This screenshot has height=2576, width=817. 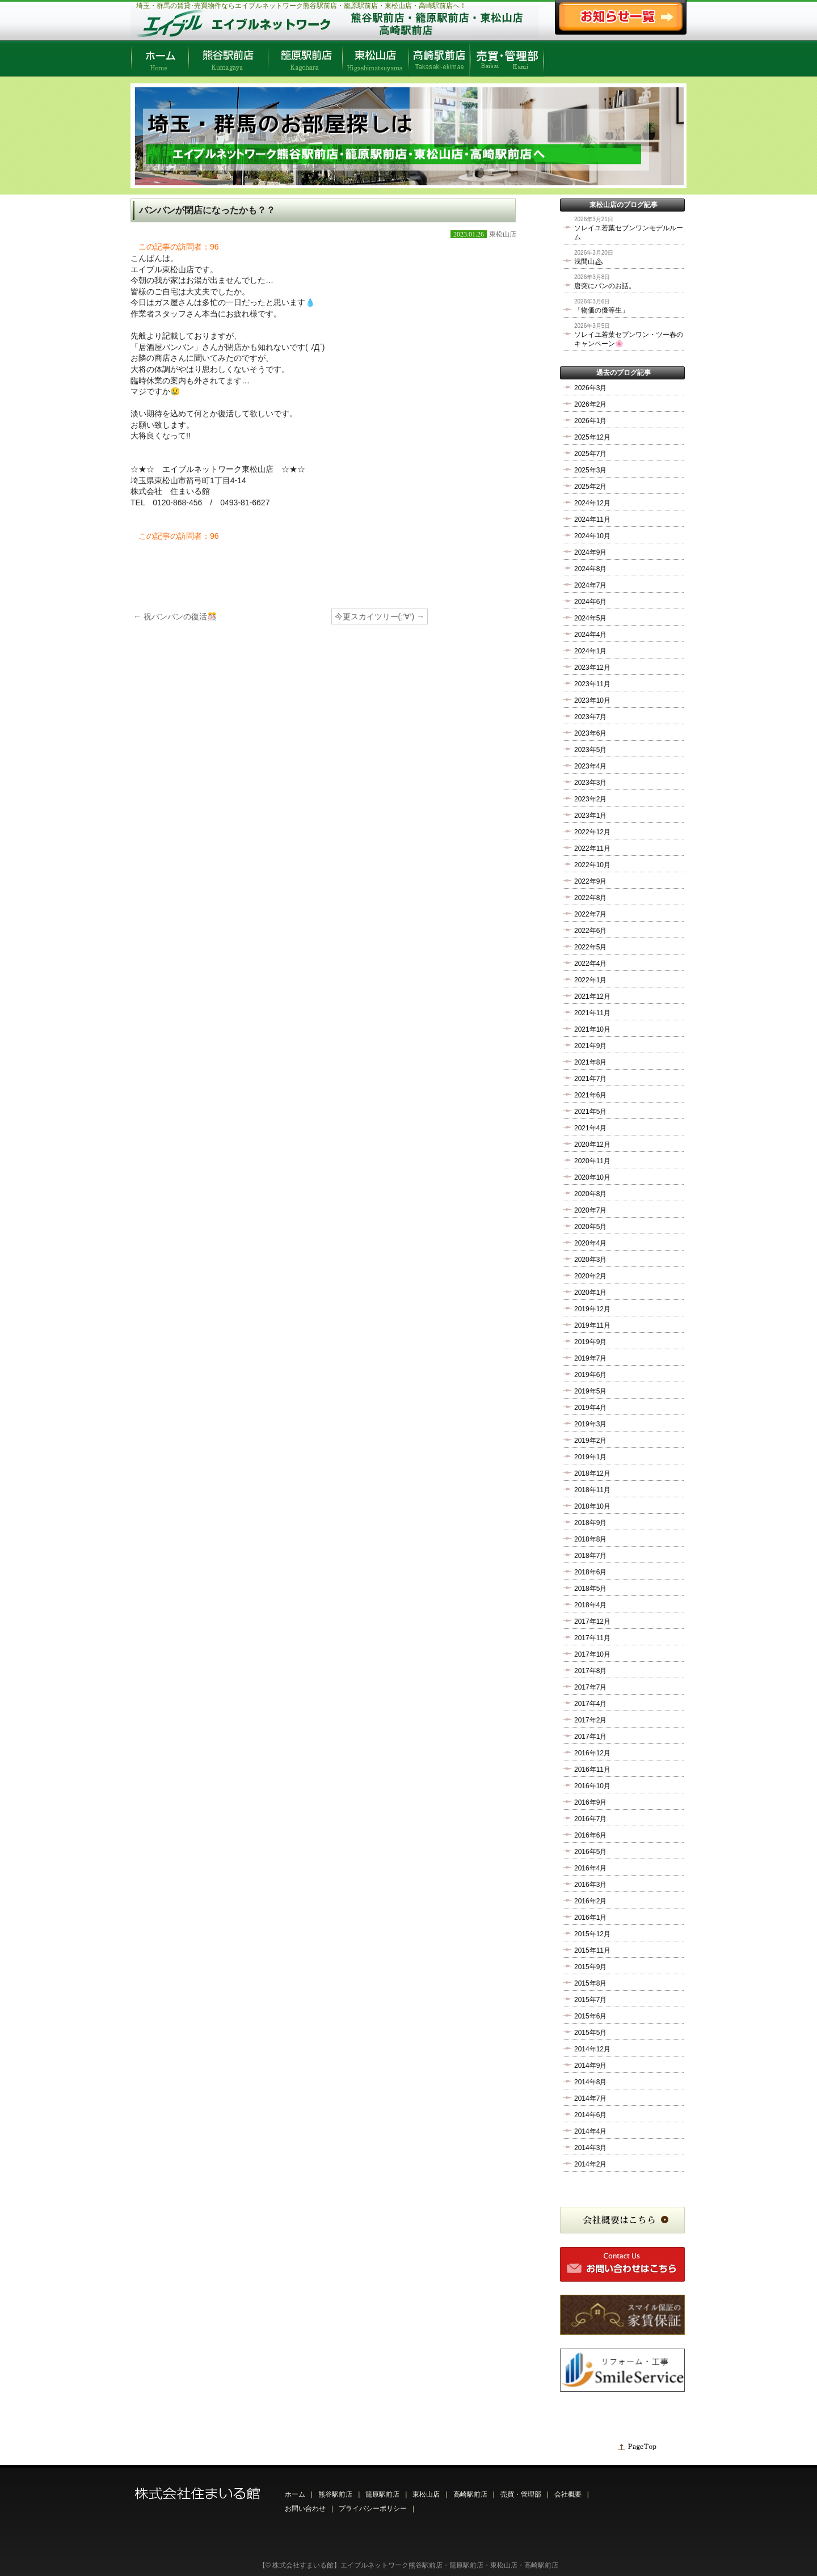 I want to click on 2017年12月, so click(x=592, y=1621).